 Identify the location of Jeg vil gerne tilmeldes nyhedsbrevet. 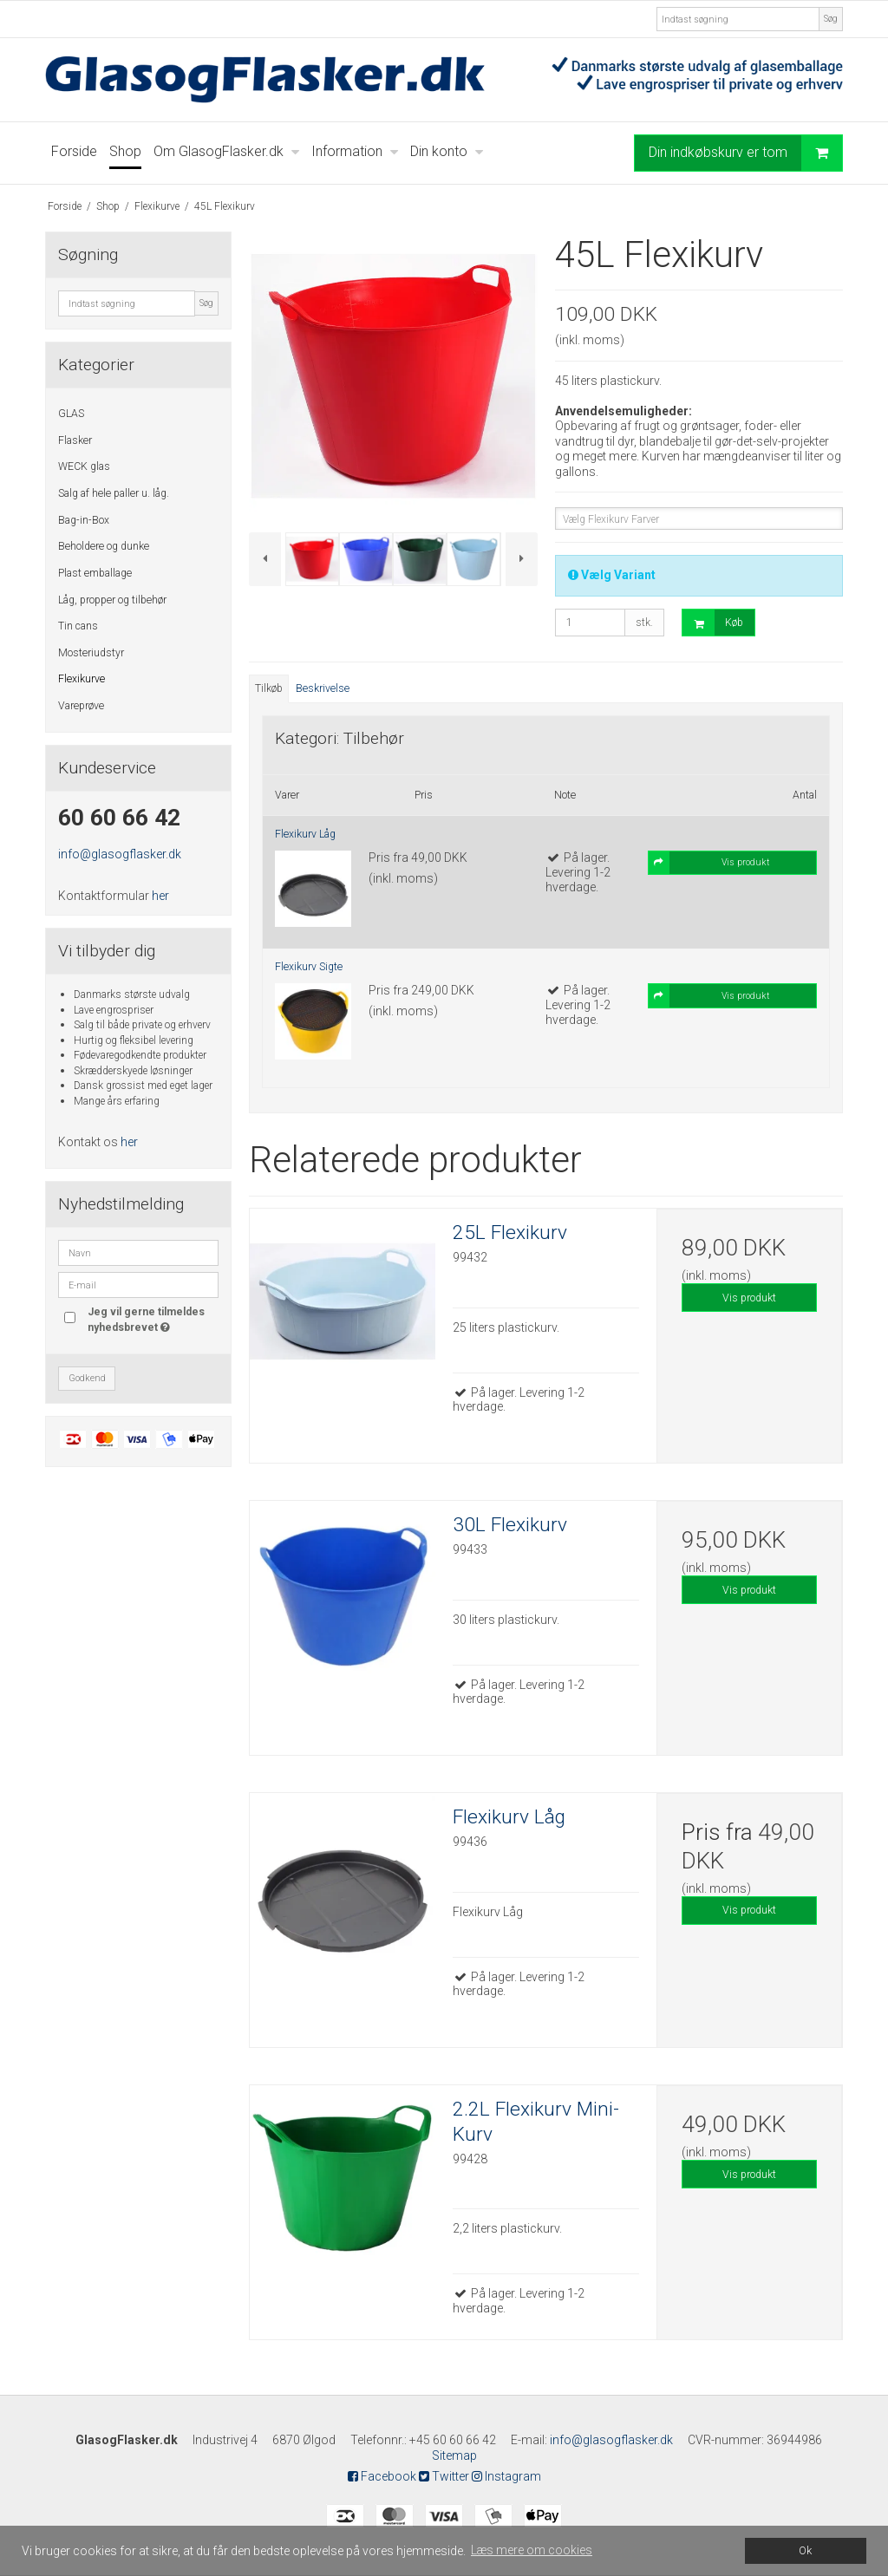
(152, 1319).